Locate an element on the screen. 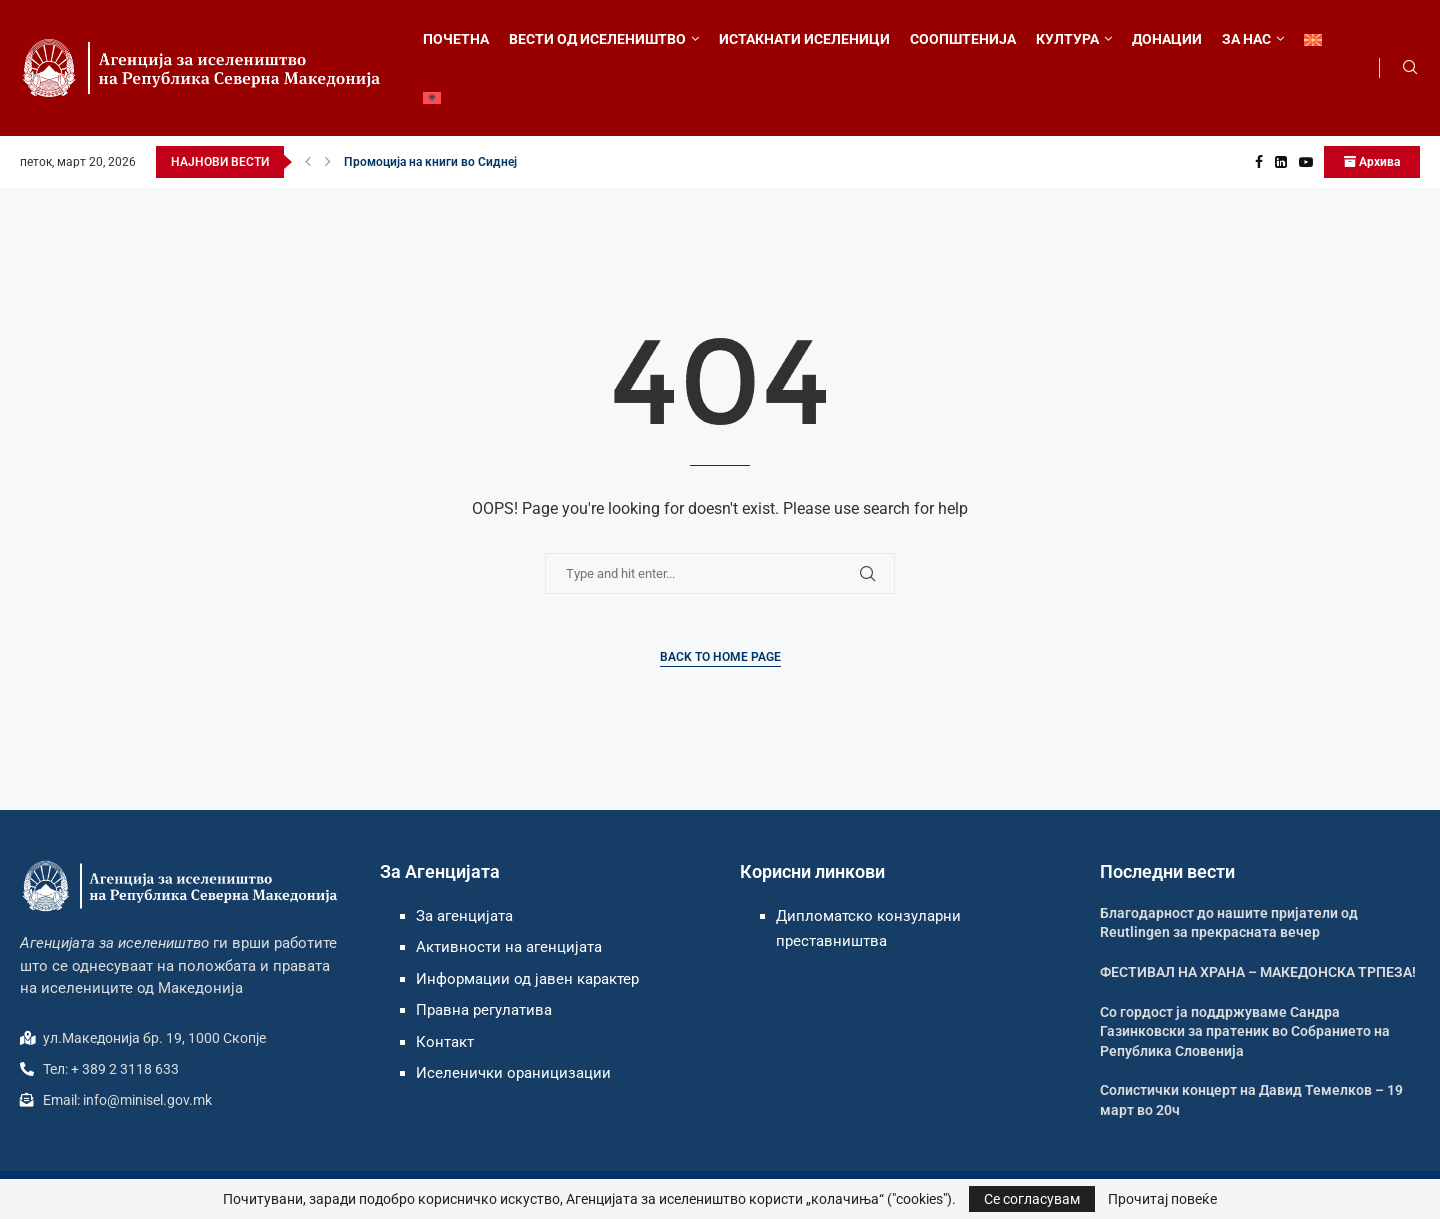  ВЕСТИ ОД ИСЕЛЕНИШТВО is located at coordinates (597, 39).